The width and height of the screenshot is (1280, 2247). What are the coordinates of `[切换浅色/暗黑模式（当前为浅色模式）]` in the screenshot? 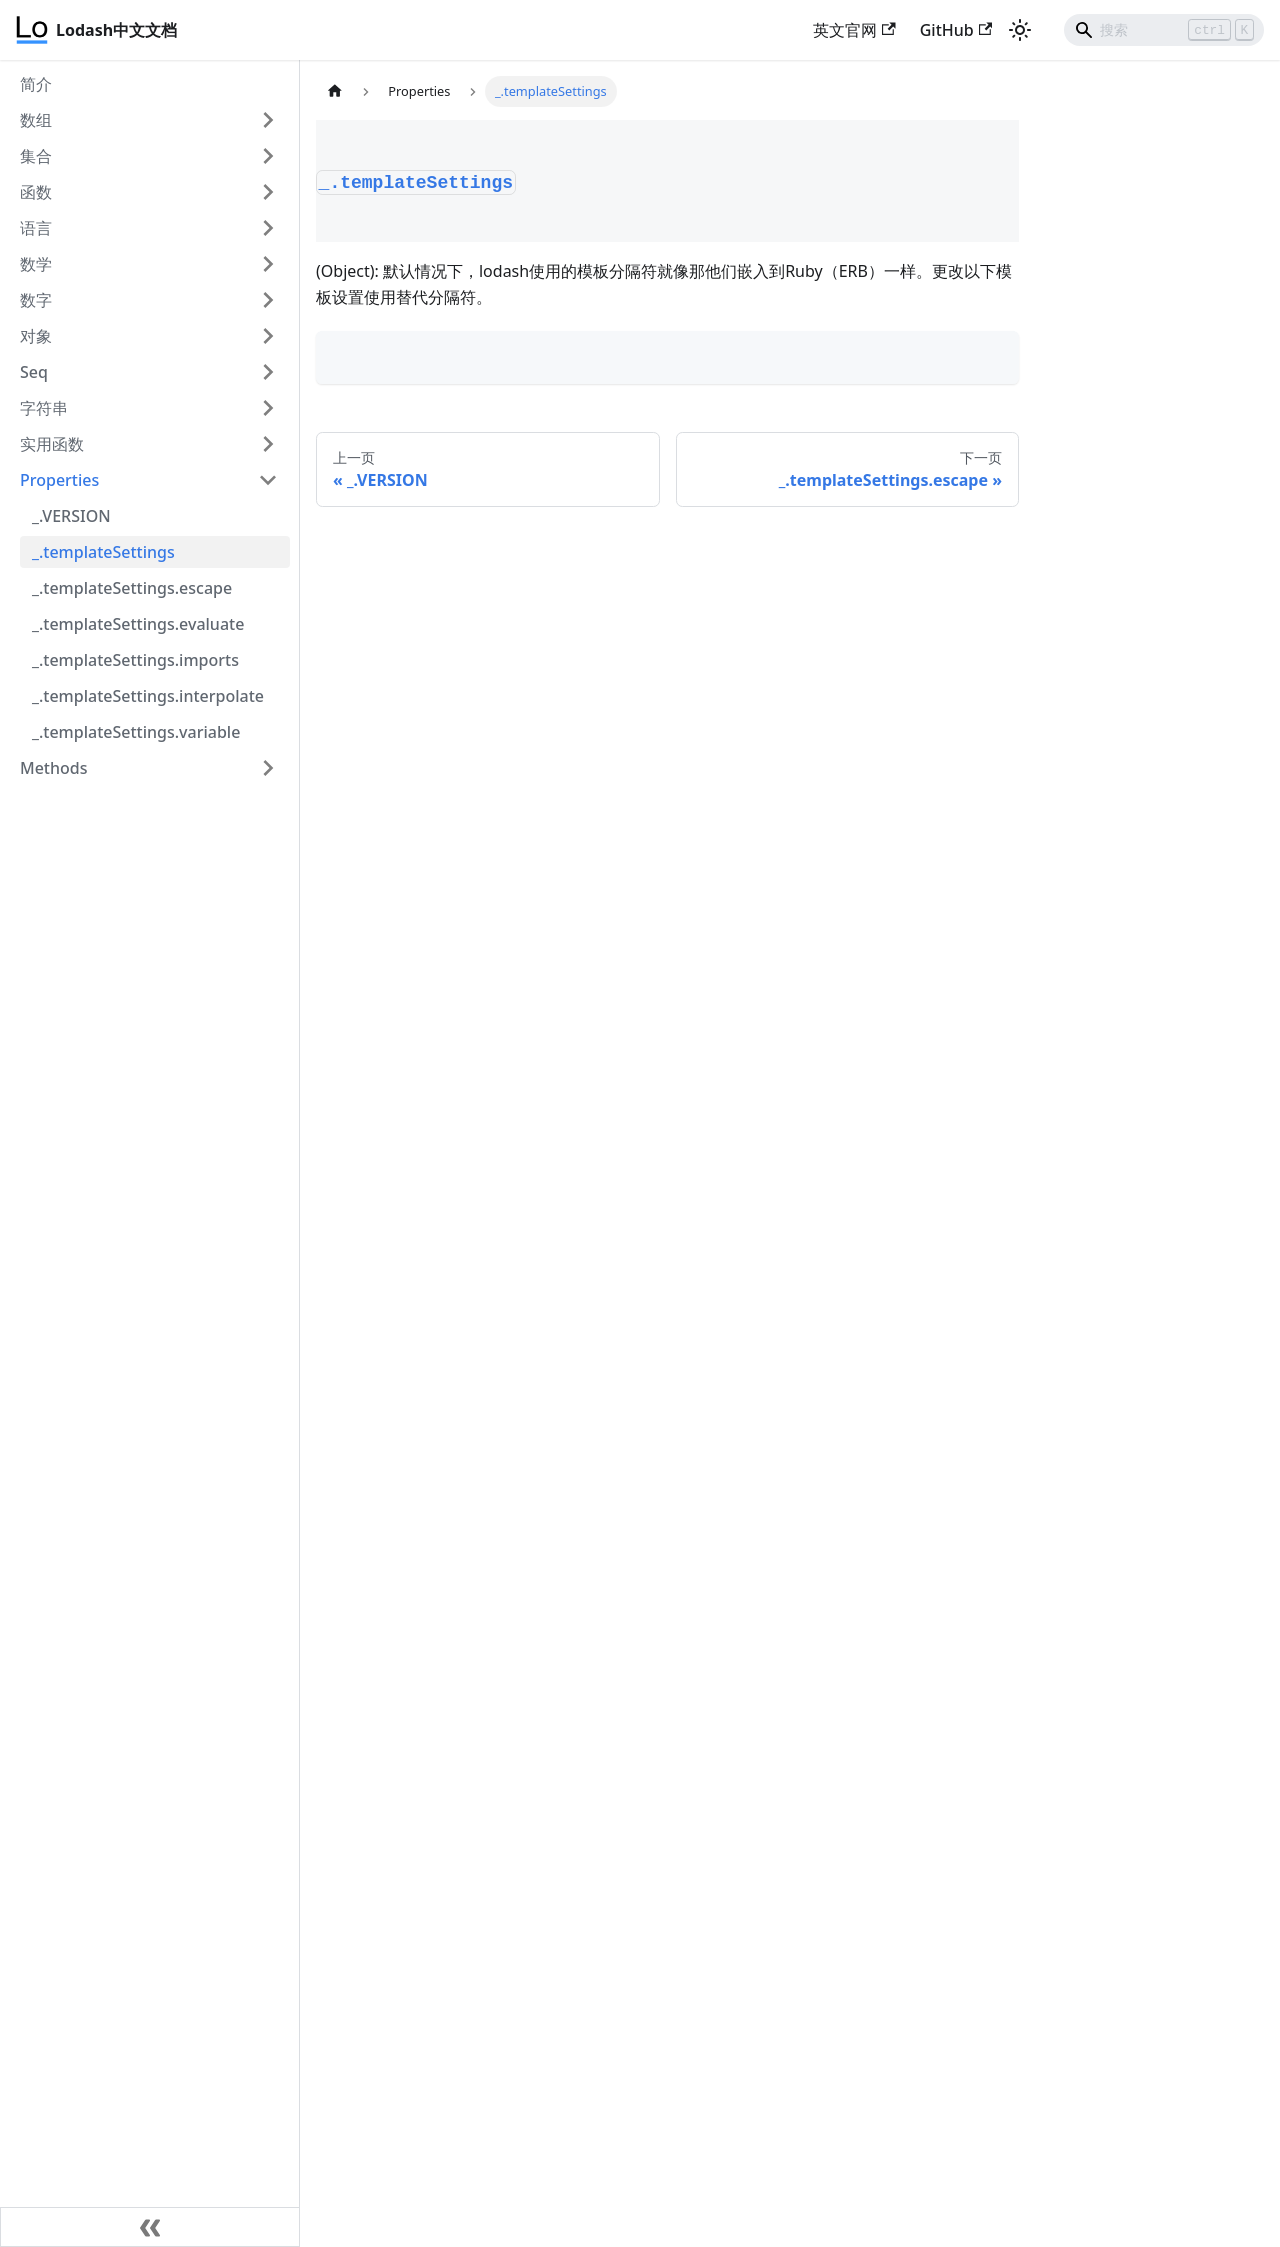 It's located at (1020, 30).